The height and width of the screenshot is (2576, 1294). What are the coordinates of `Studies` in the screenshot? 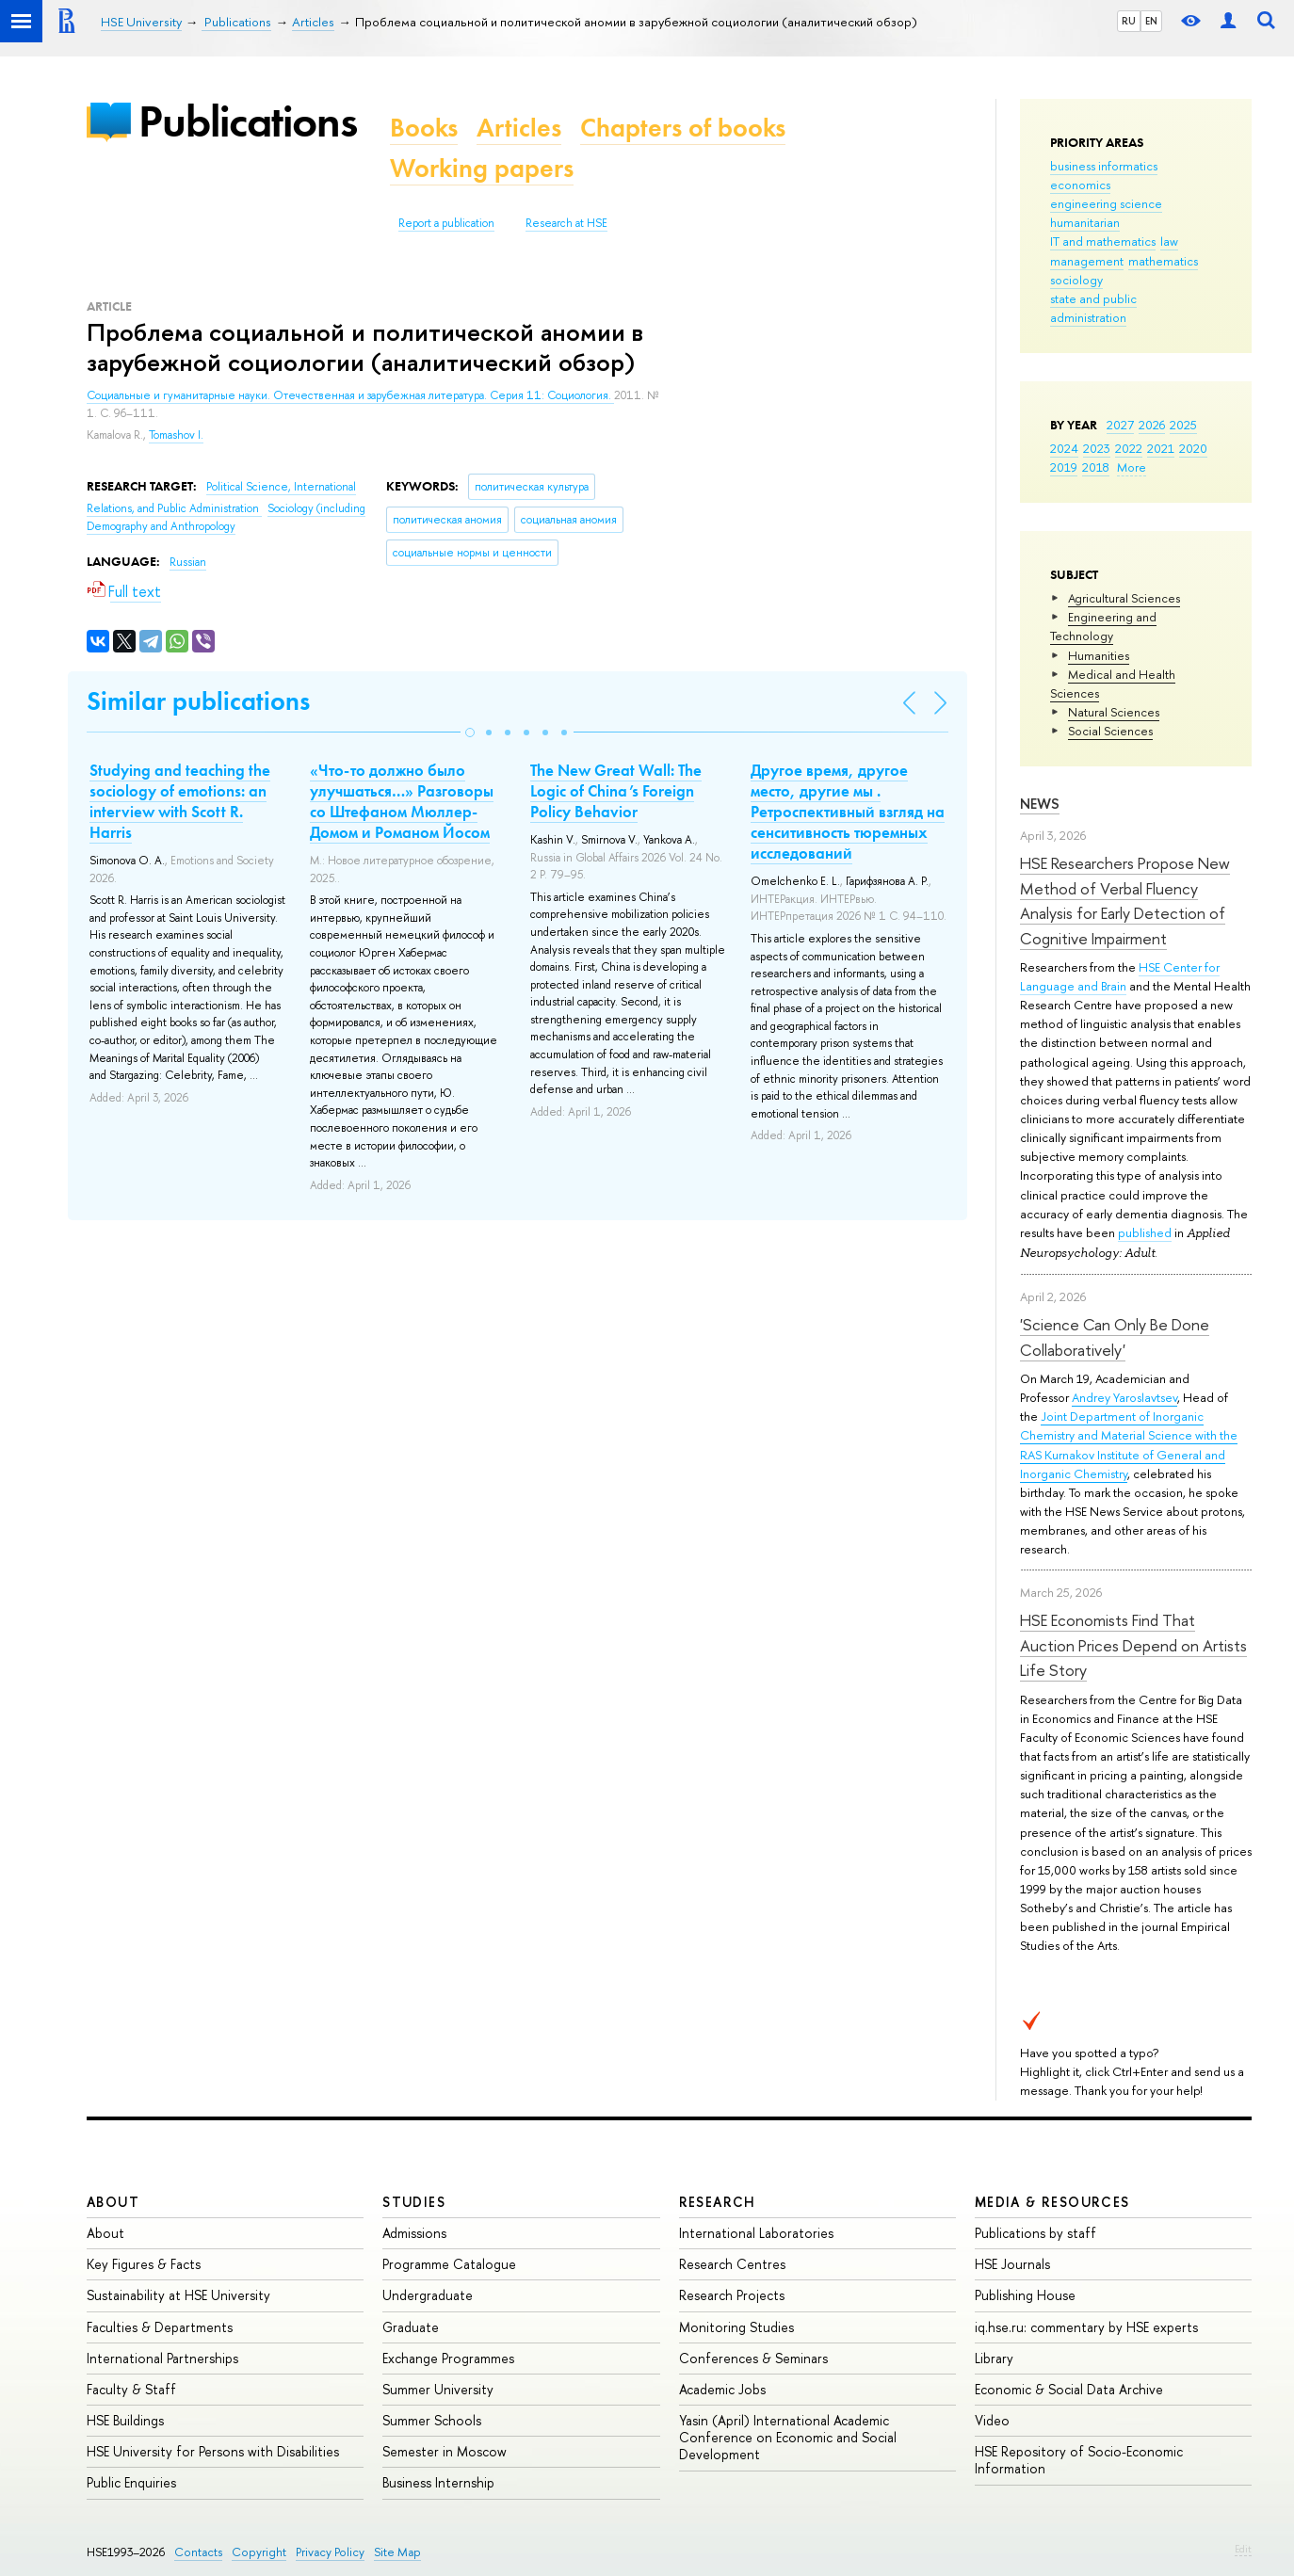 It's located at (413, 2202).